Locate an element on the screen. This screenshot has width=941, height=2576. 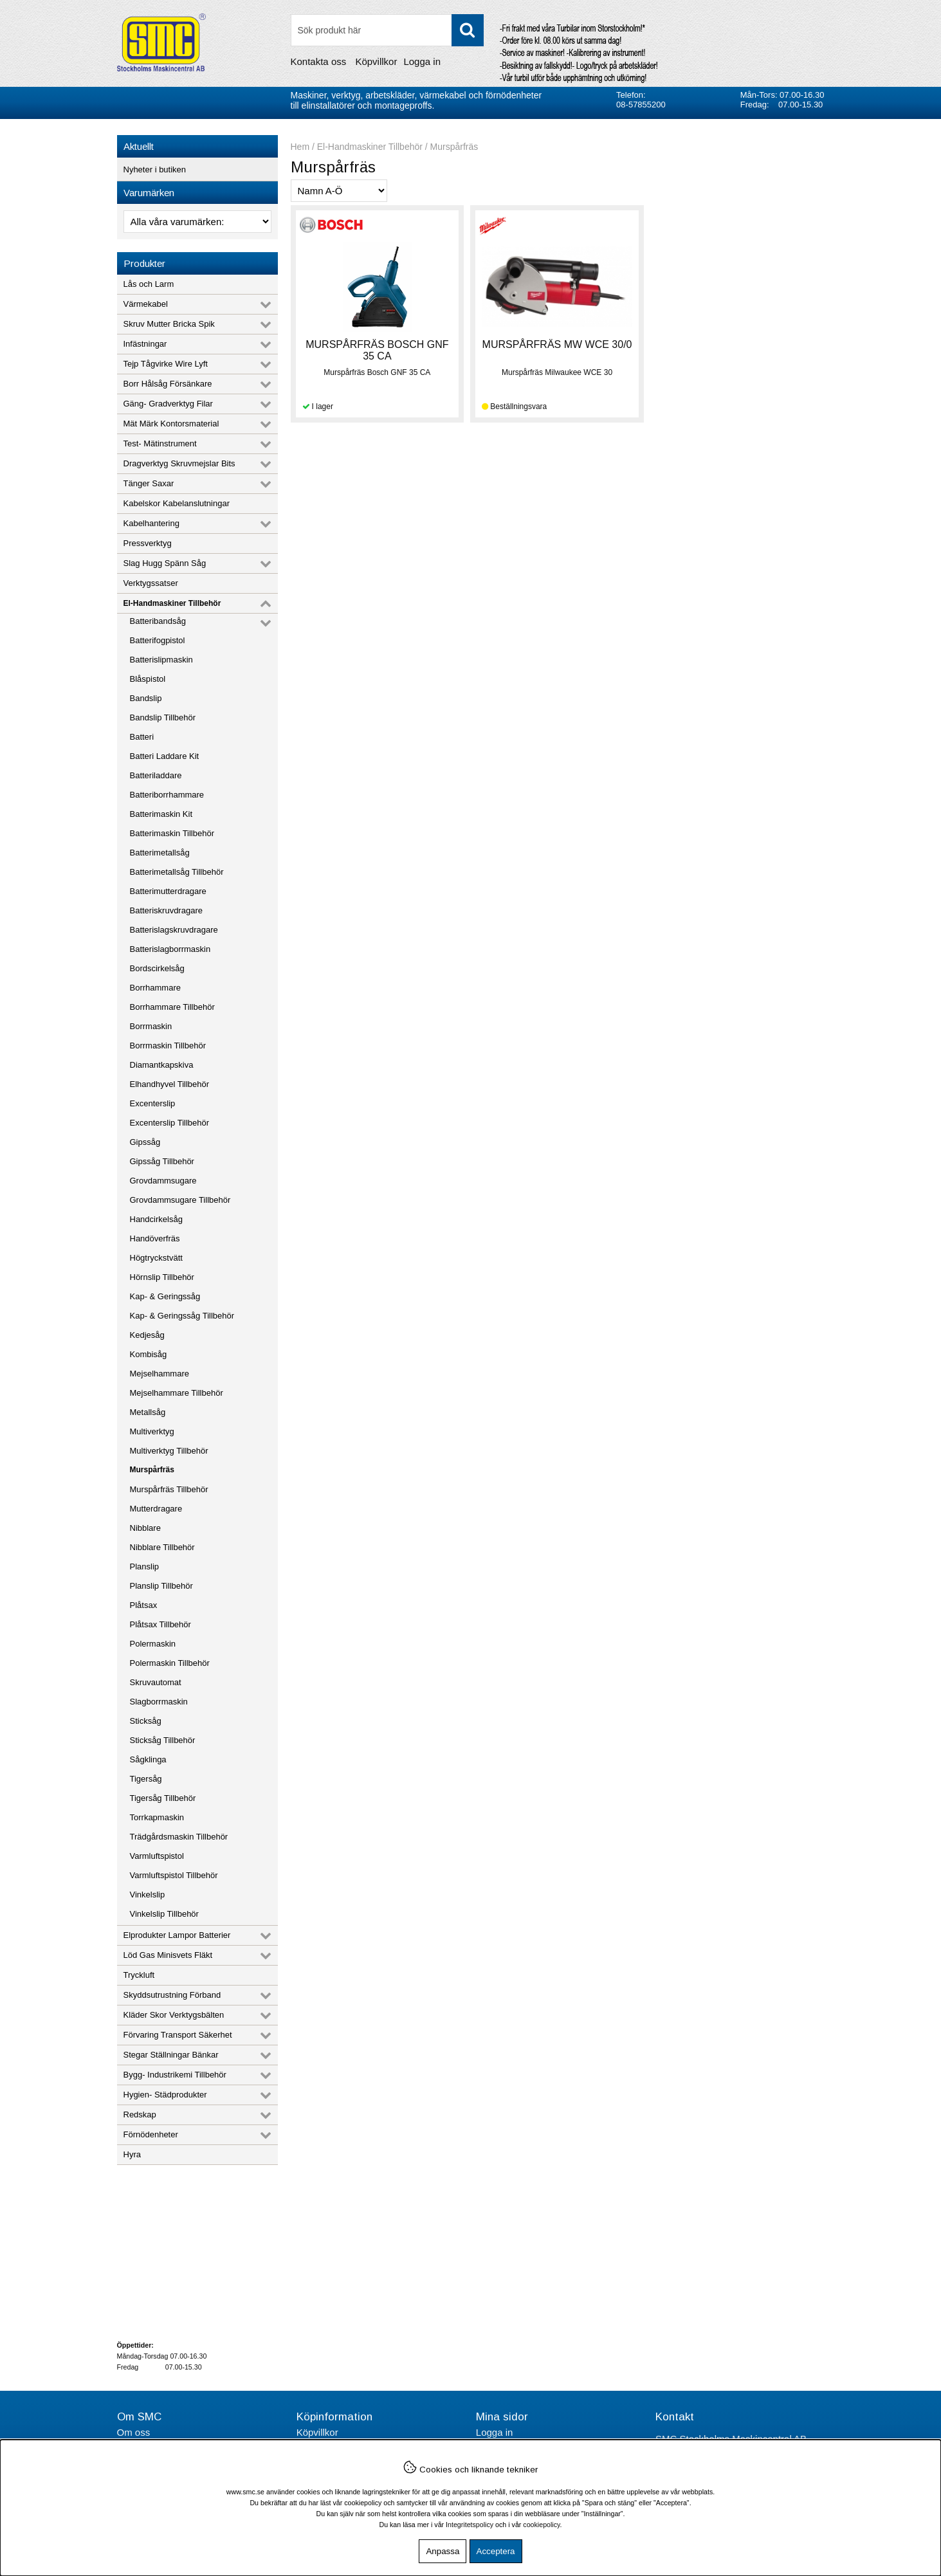
Infästningar is located at coordinates (145, 344).